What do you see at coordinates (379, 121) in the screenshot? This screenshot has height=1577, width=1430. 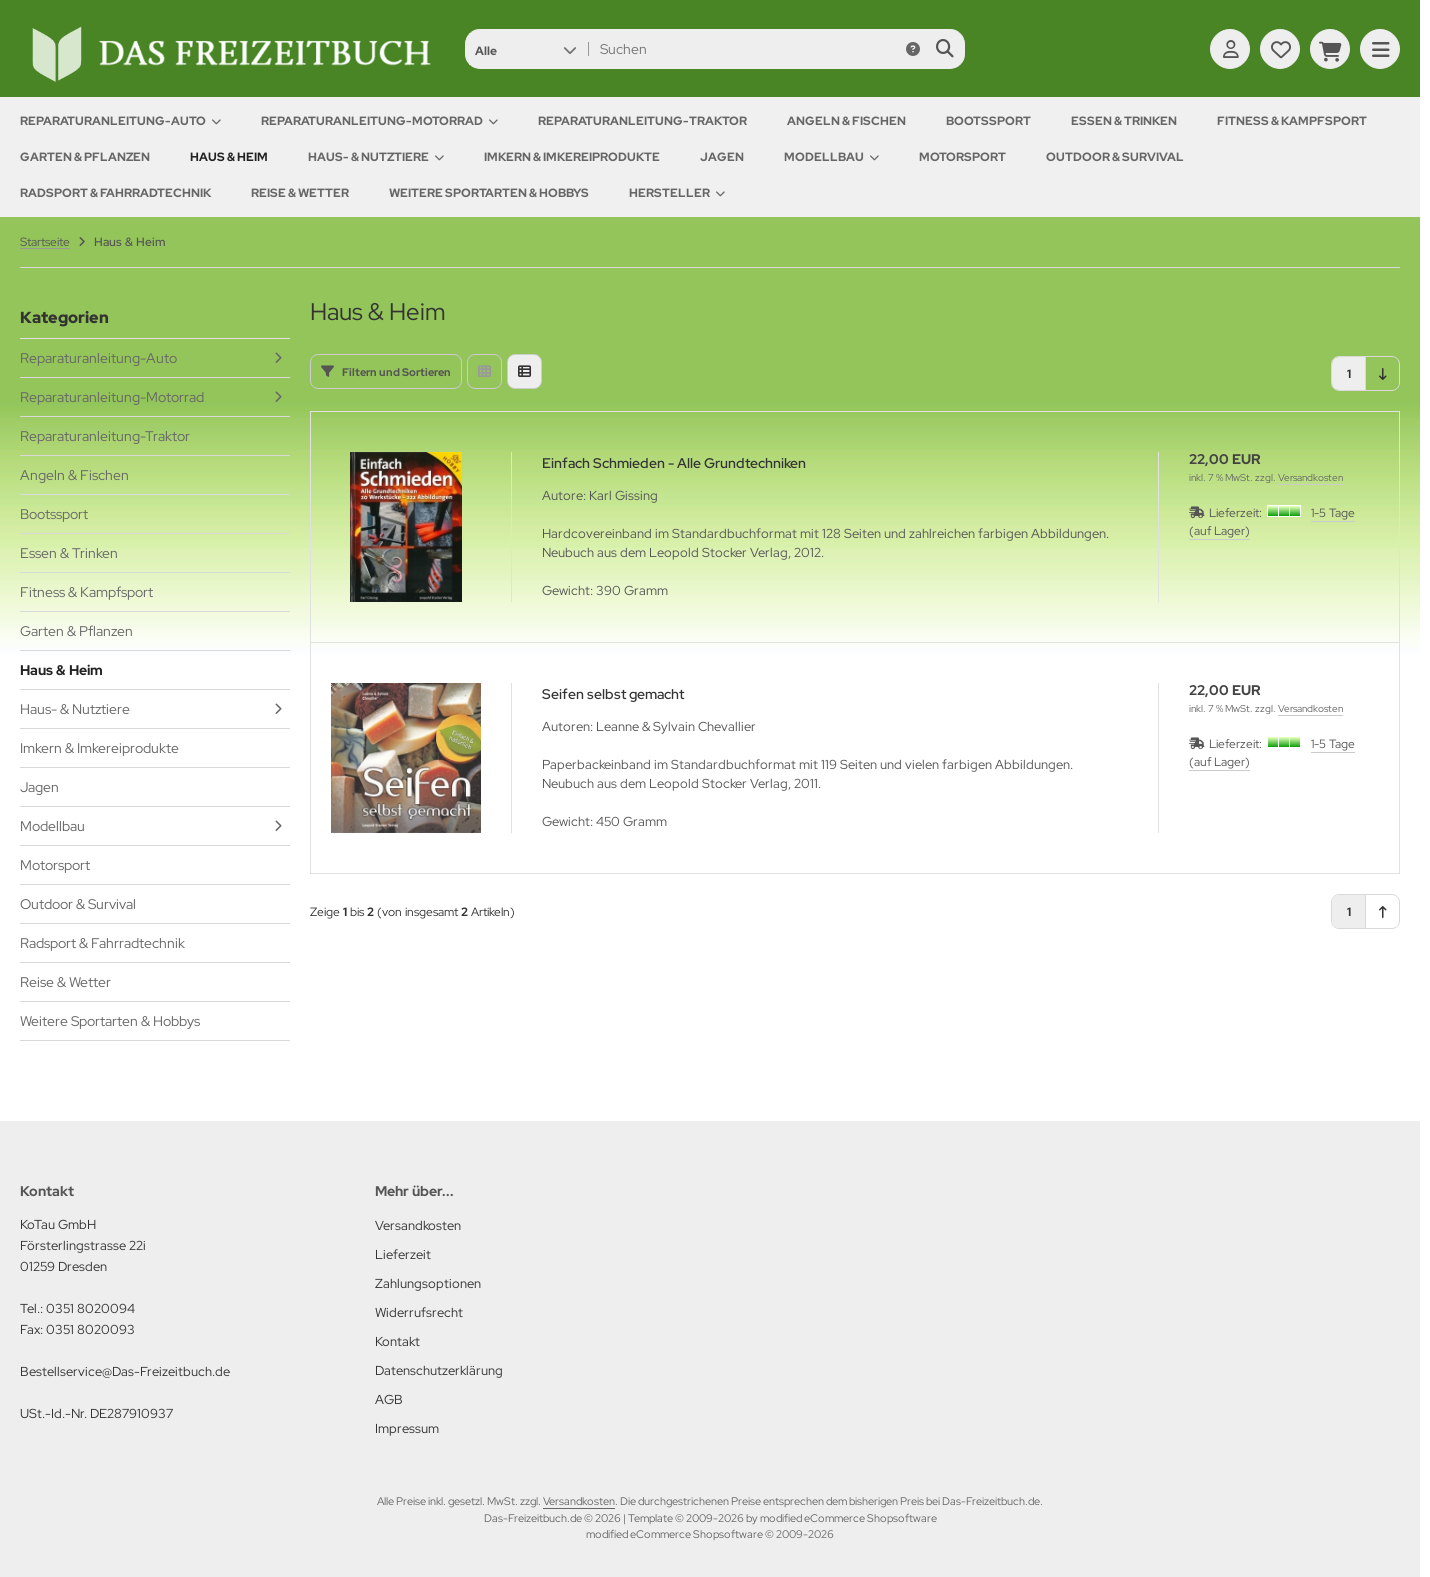 I see `Reparaturanleitung-Motorrad` at bounding box center [379, 121].